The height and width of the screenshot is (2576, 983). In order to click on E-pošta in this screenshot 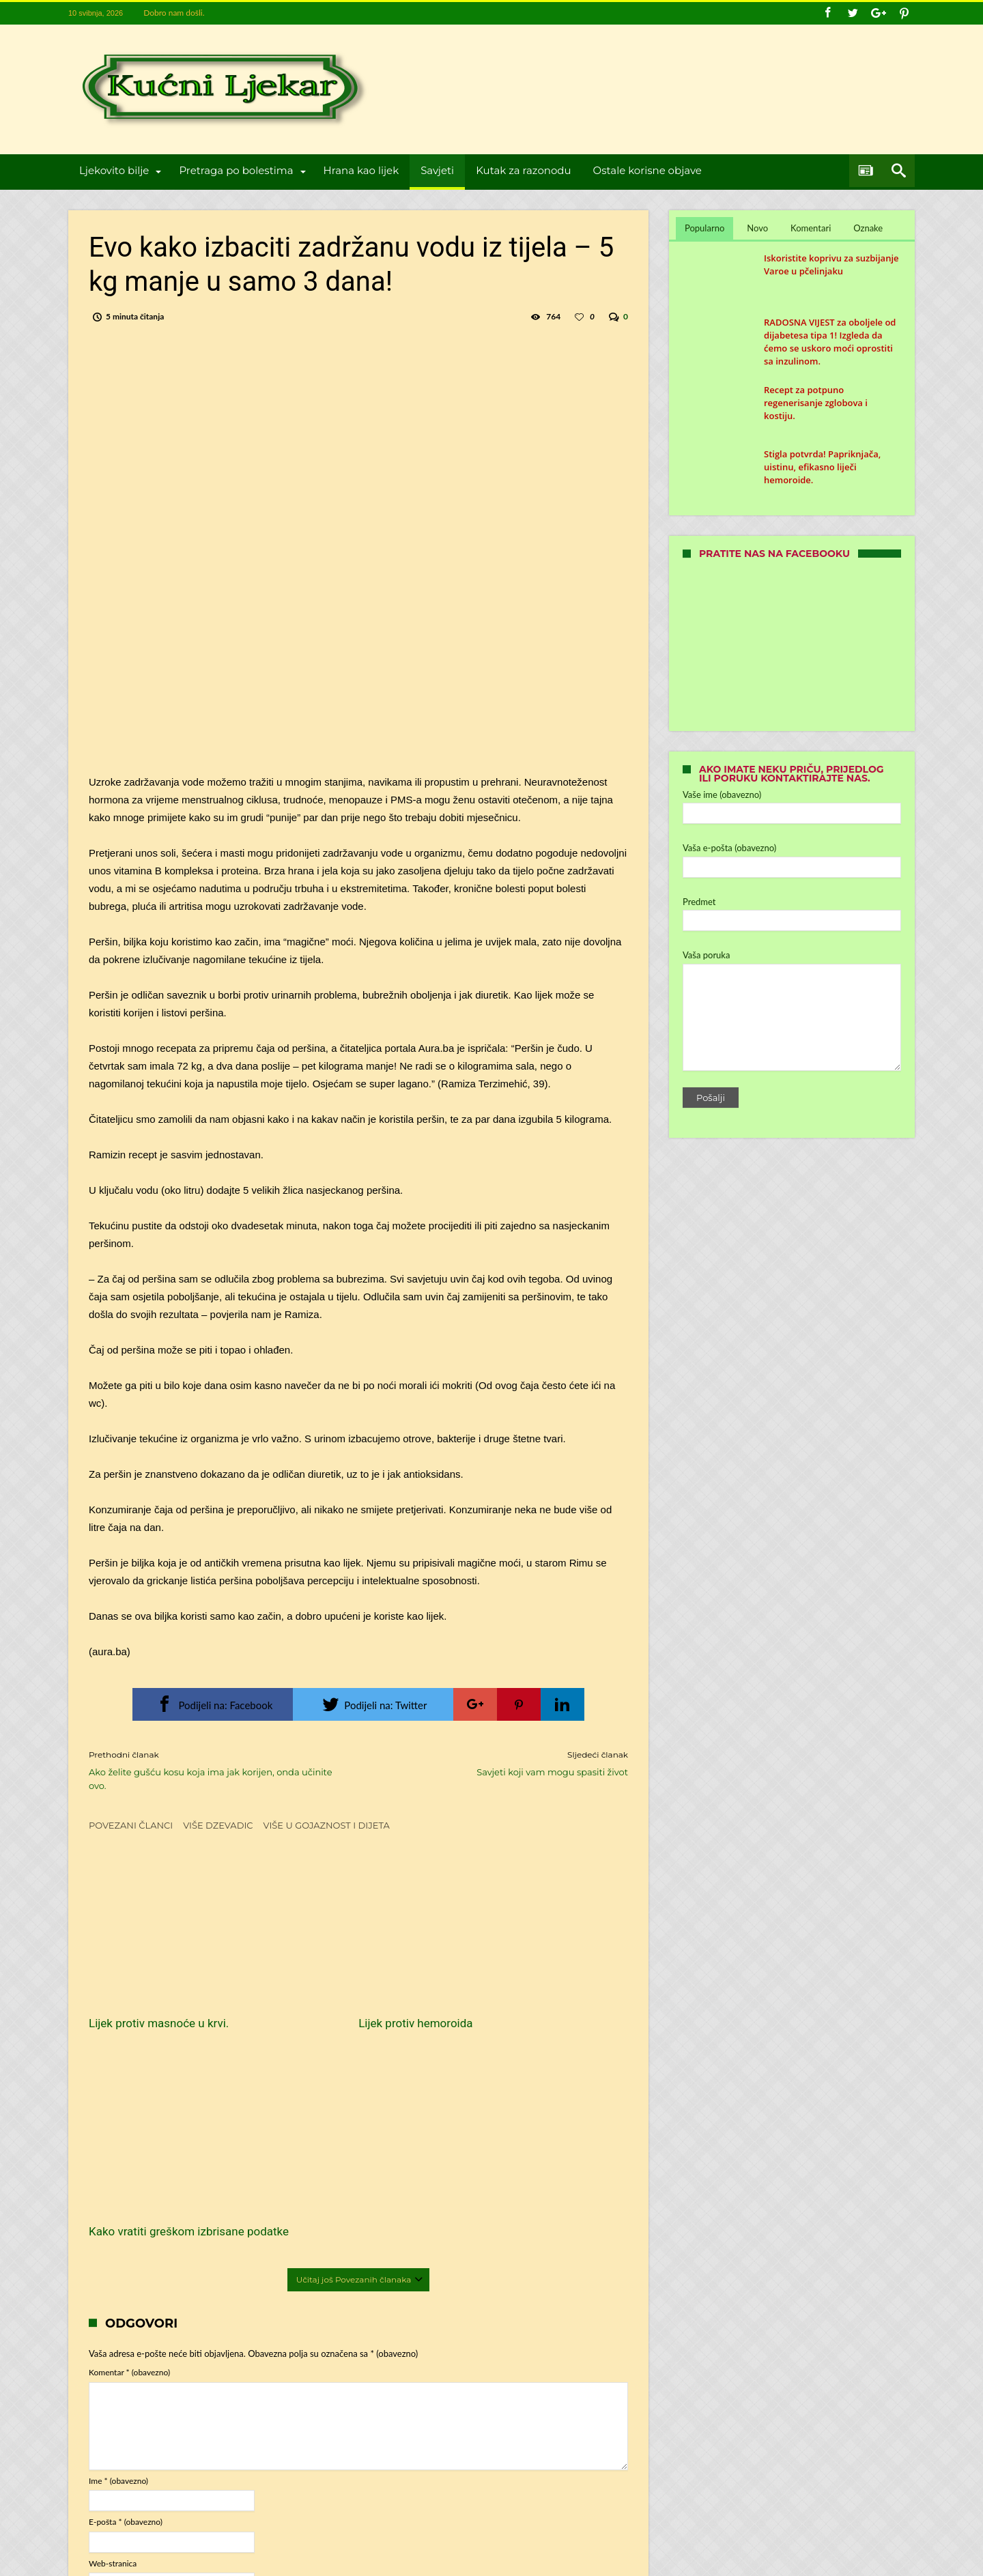, I will do `click(125, 2296)`.